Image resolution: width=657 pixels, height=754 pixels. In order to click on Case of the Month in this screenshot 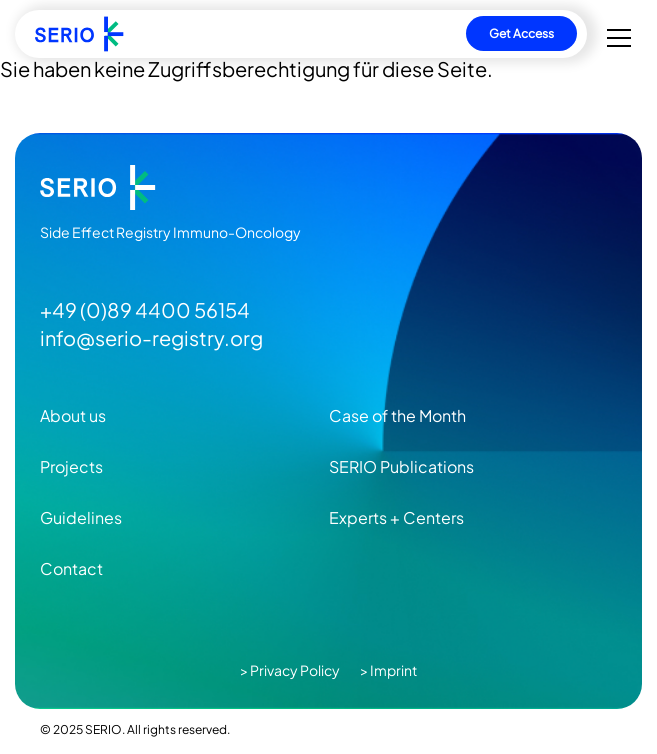, I will do `click(397, 415)`.